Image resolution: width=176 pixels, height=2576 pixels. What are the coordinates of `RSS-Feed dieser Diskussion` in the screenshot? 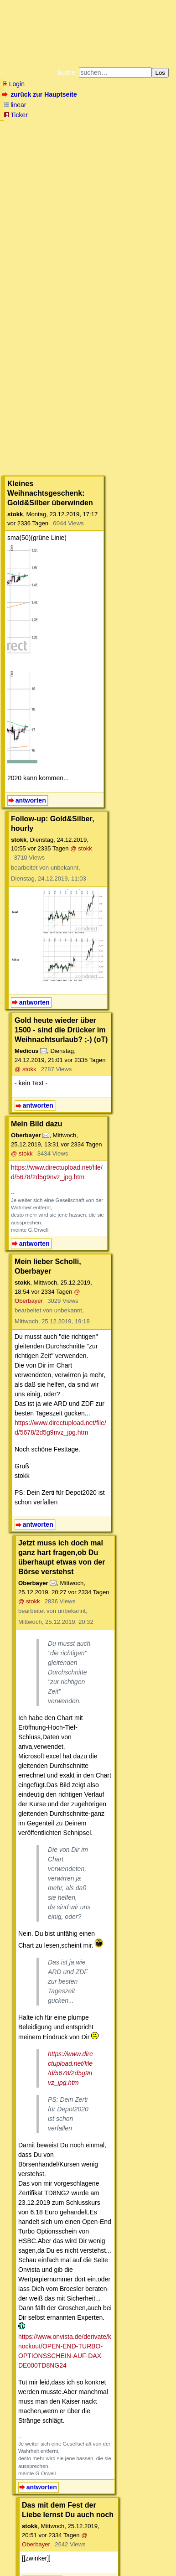 It's located at (146, 2209).